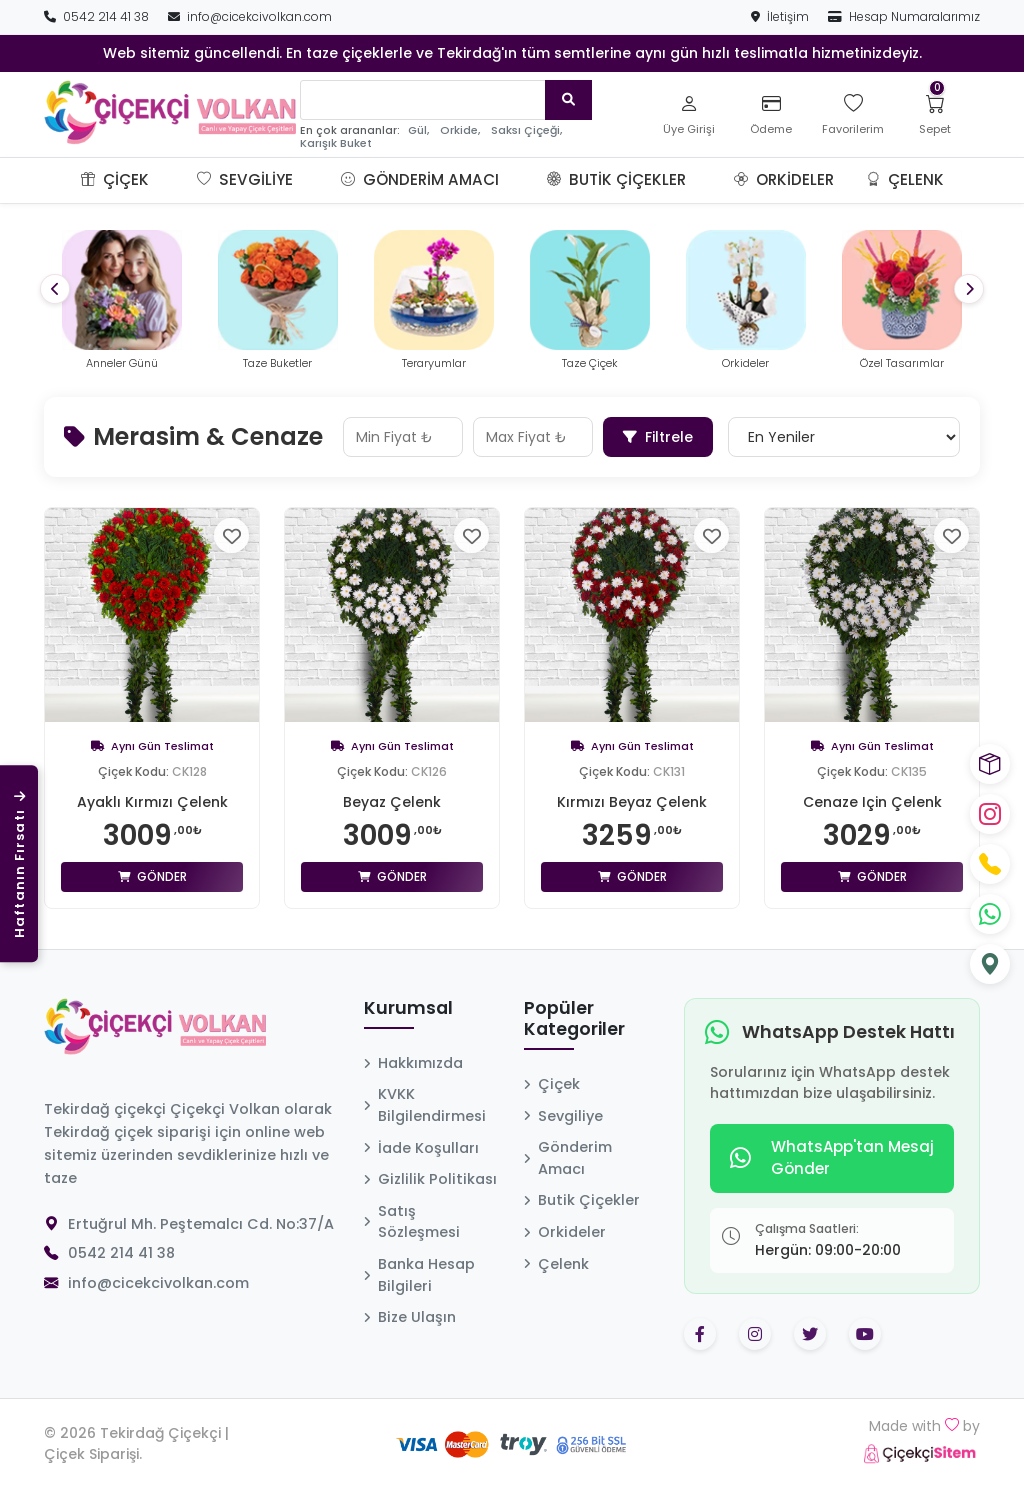  What do you see at coordinates (115, 179) in the screenshot?
I see `Çiçek` at bounding box center [115, 179].